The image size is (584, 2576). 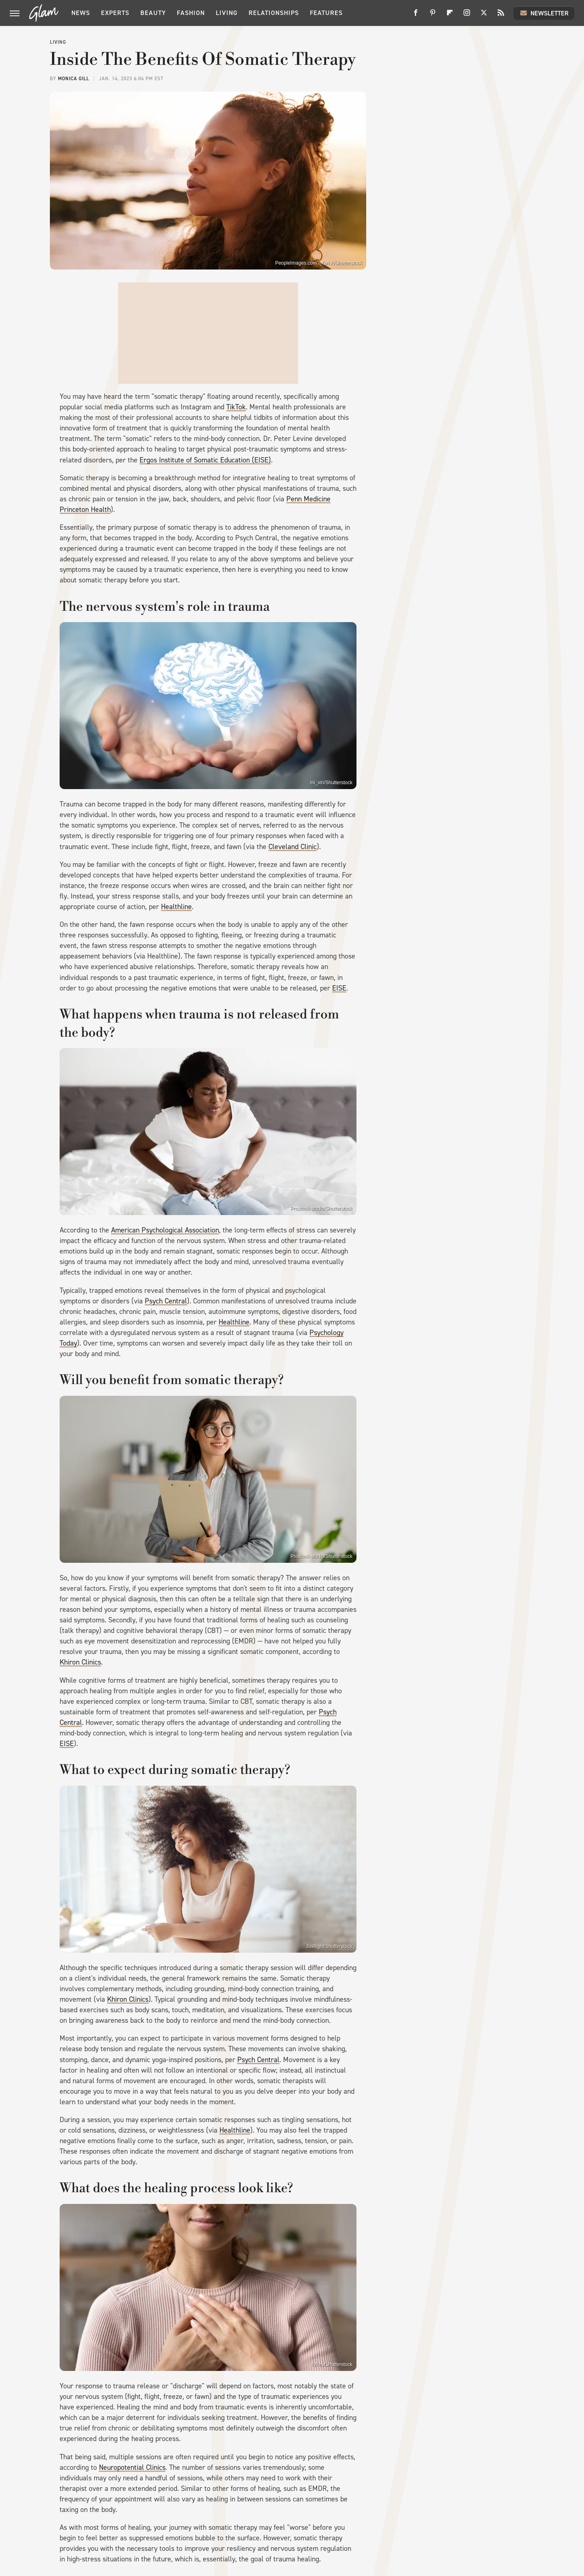 I want to click on Cleveland Clinic, so click(x=292, y=847).